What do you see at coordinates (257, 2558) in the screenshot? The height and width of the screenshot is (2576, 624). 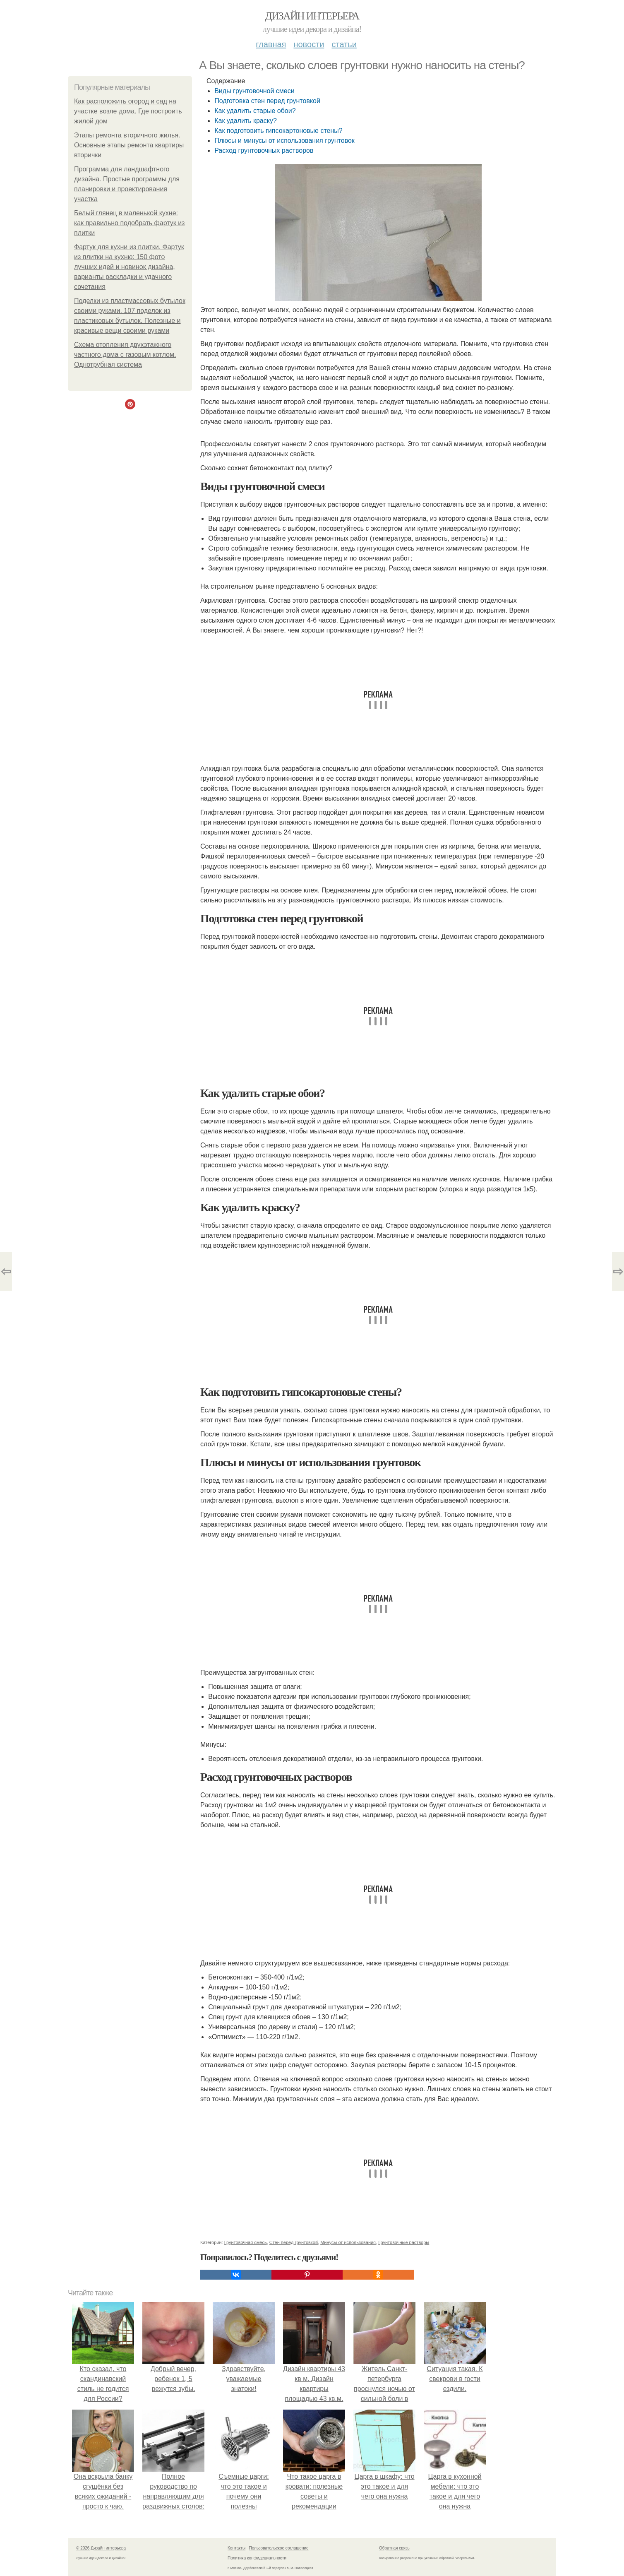 I see `Политика конфидециальности` at bounding box center [257, 2558].